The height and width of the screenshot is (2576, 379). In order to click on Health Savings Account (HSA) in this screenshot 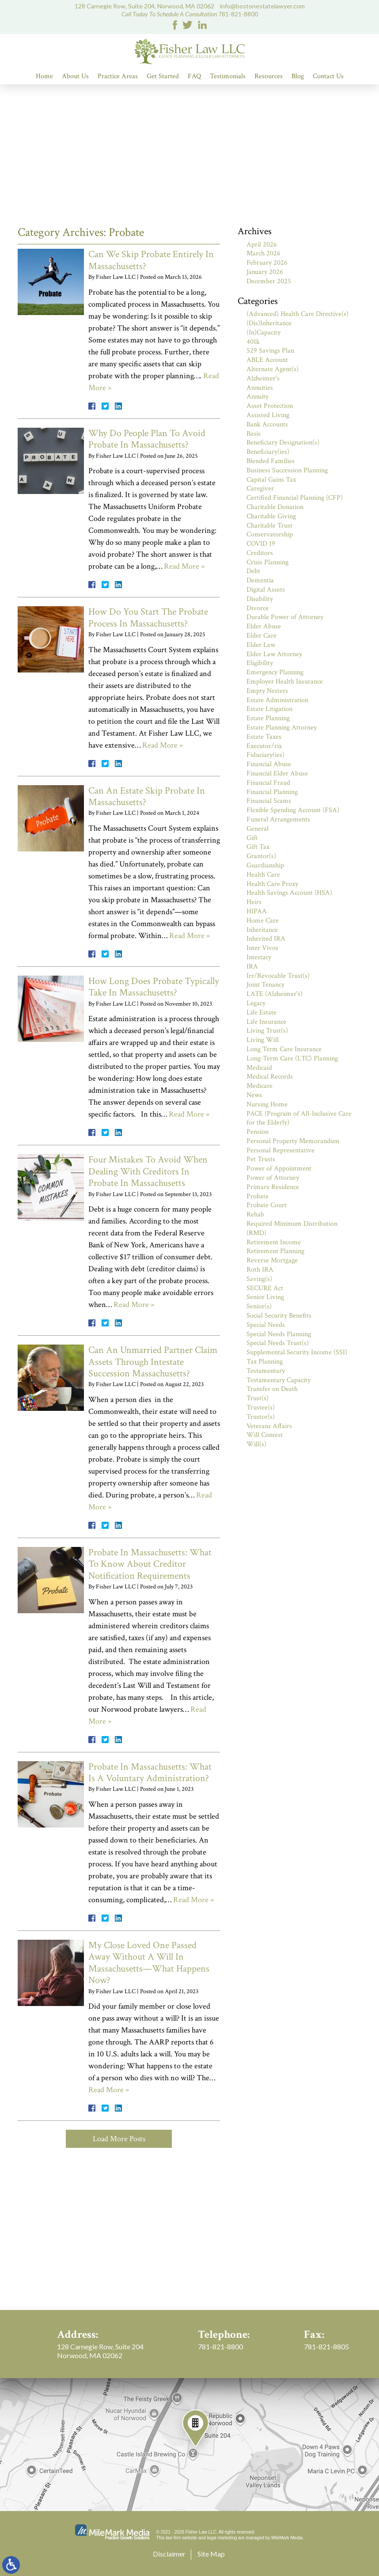, I will do `click(289, 892)`.